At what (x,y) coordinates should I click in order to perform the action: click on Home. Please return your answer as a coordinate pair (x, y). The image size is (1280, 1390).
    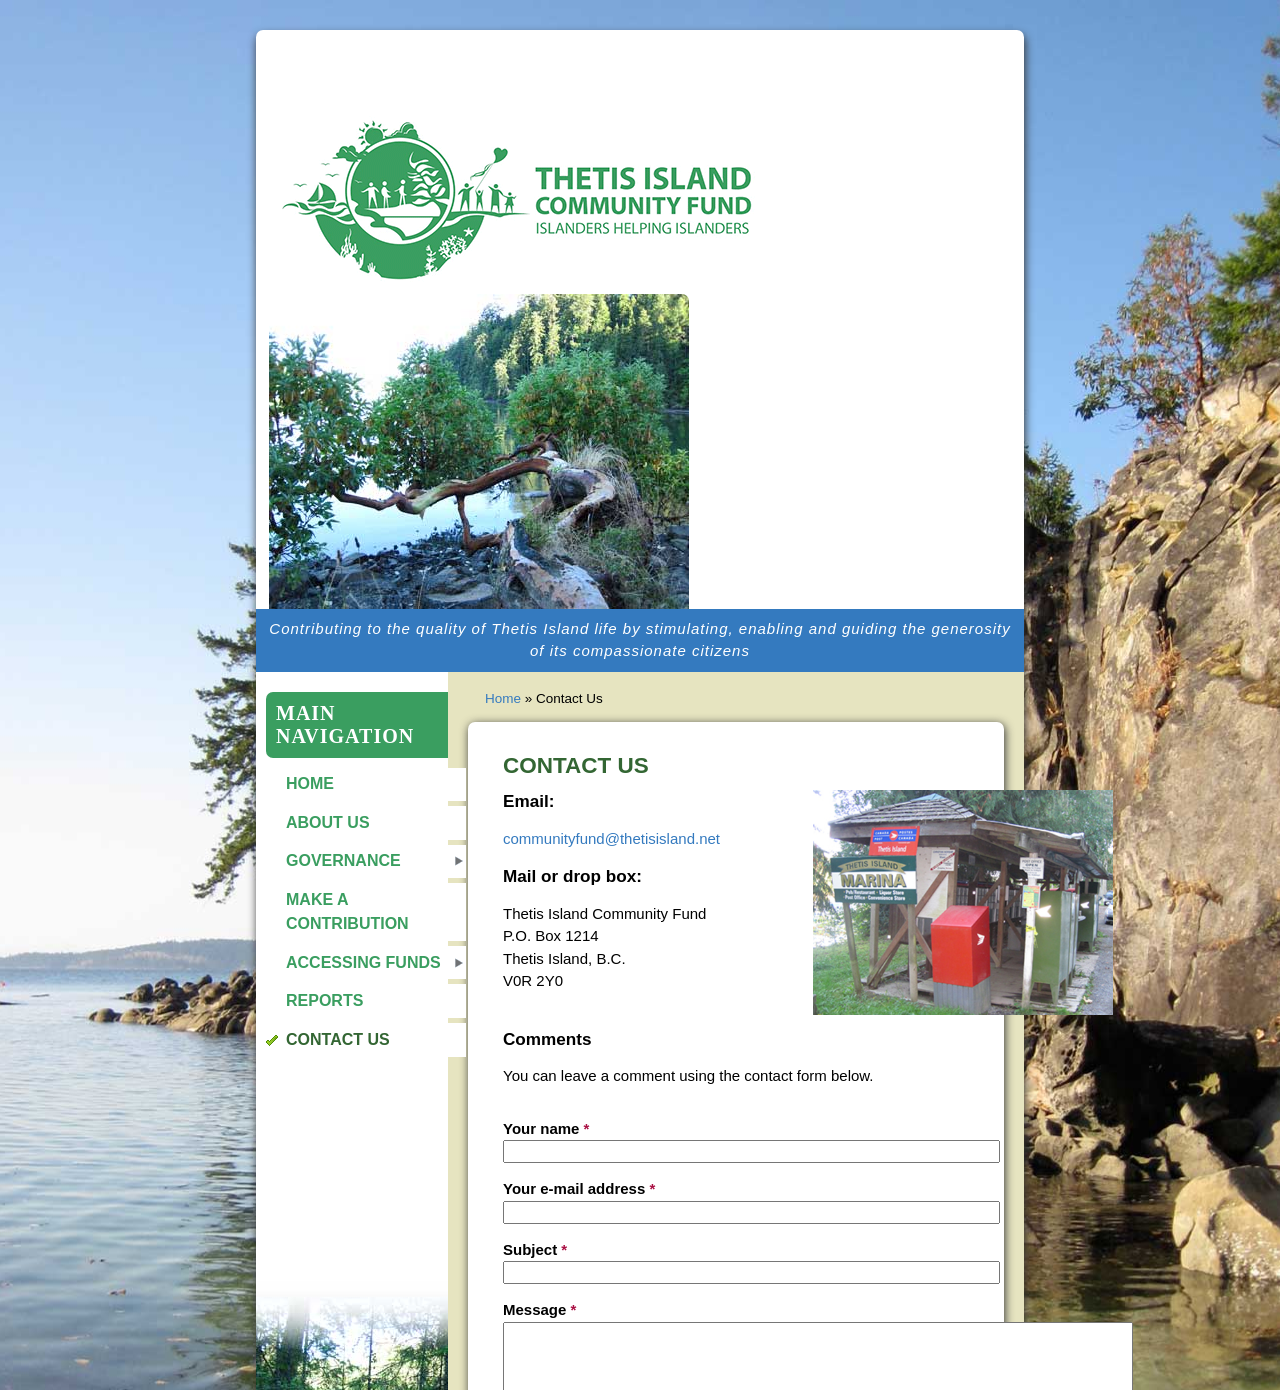
    Looking at the image, I should click on (310, 783).